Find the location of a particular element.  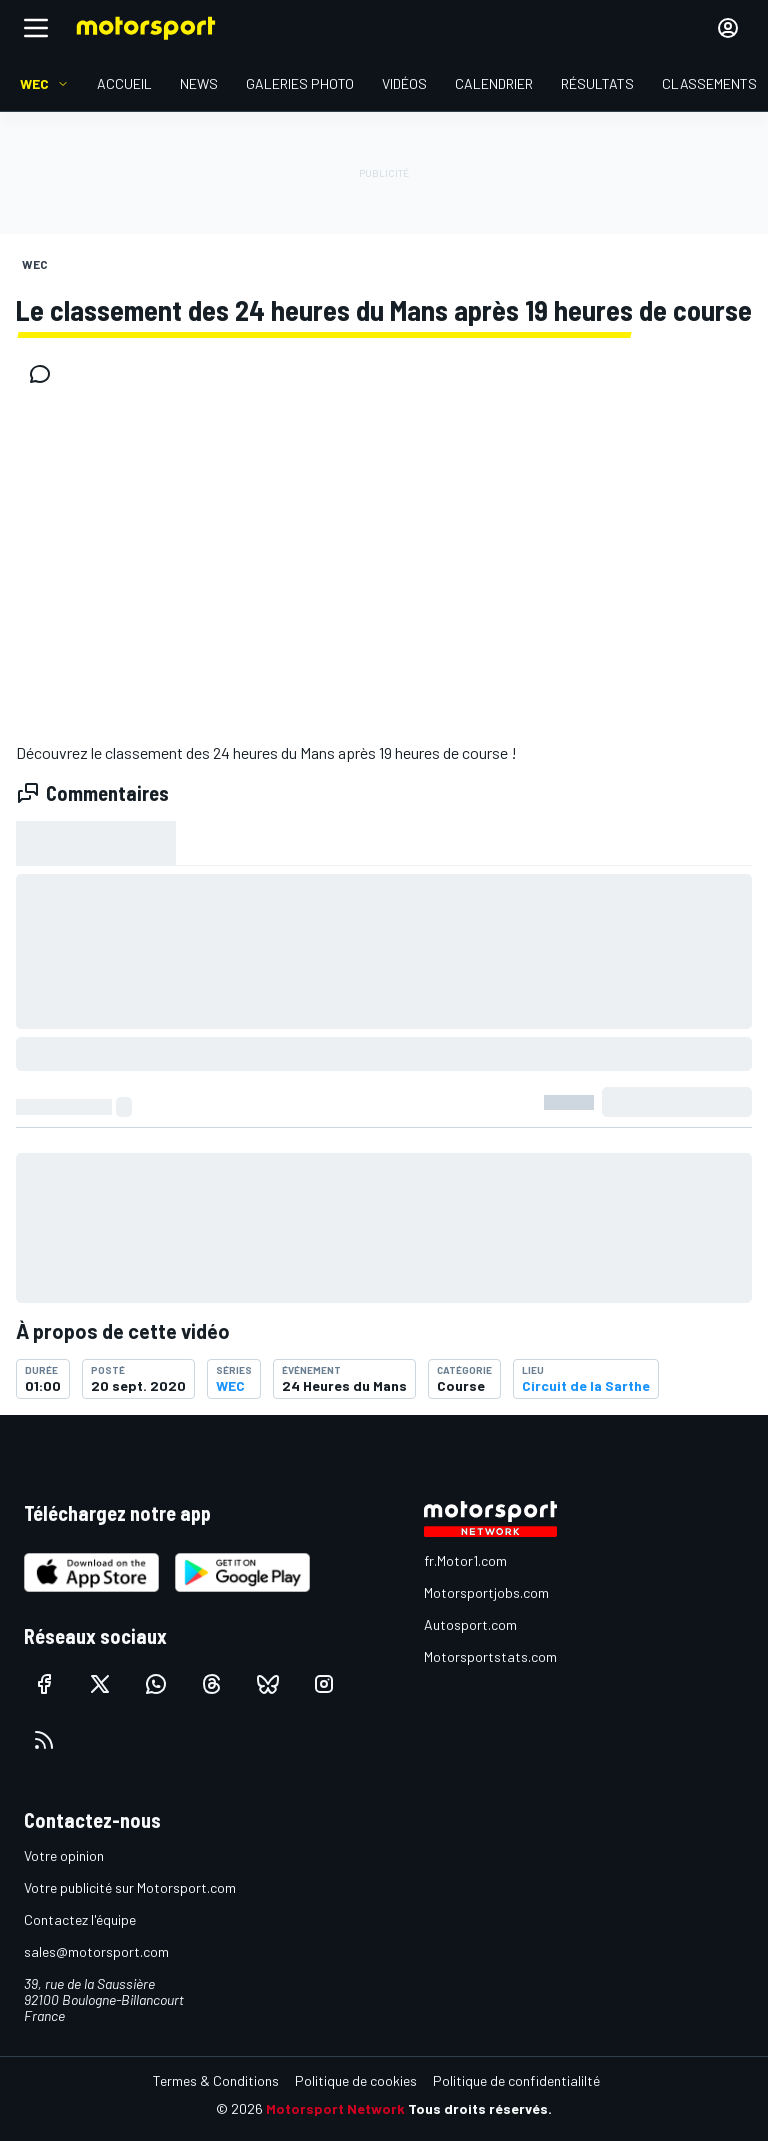

Votre opinion is located at coordinates (64, 1855).